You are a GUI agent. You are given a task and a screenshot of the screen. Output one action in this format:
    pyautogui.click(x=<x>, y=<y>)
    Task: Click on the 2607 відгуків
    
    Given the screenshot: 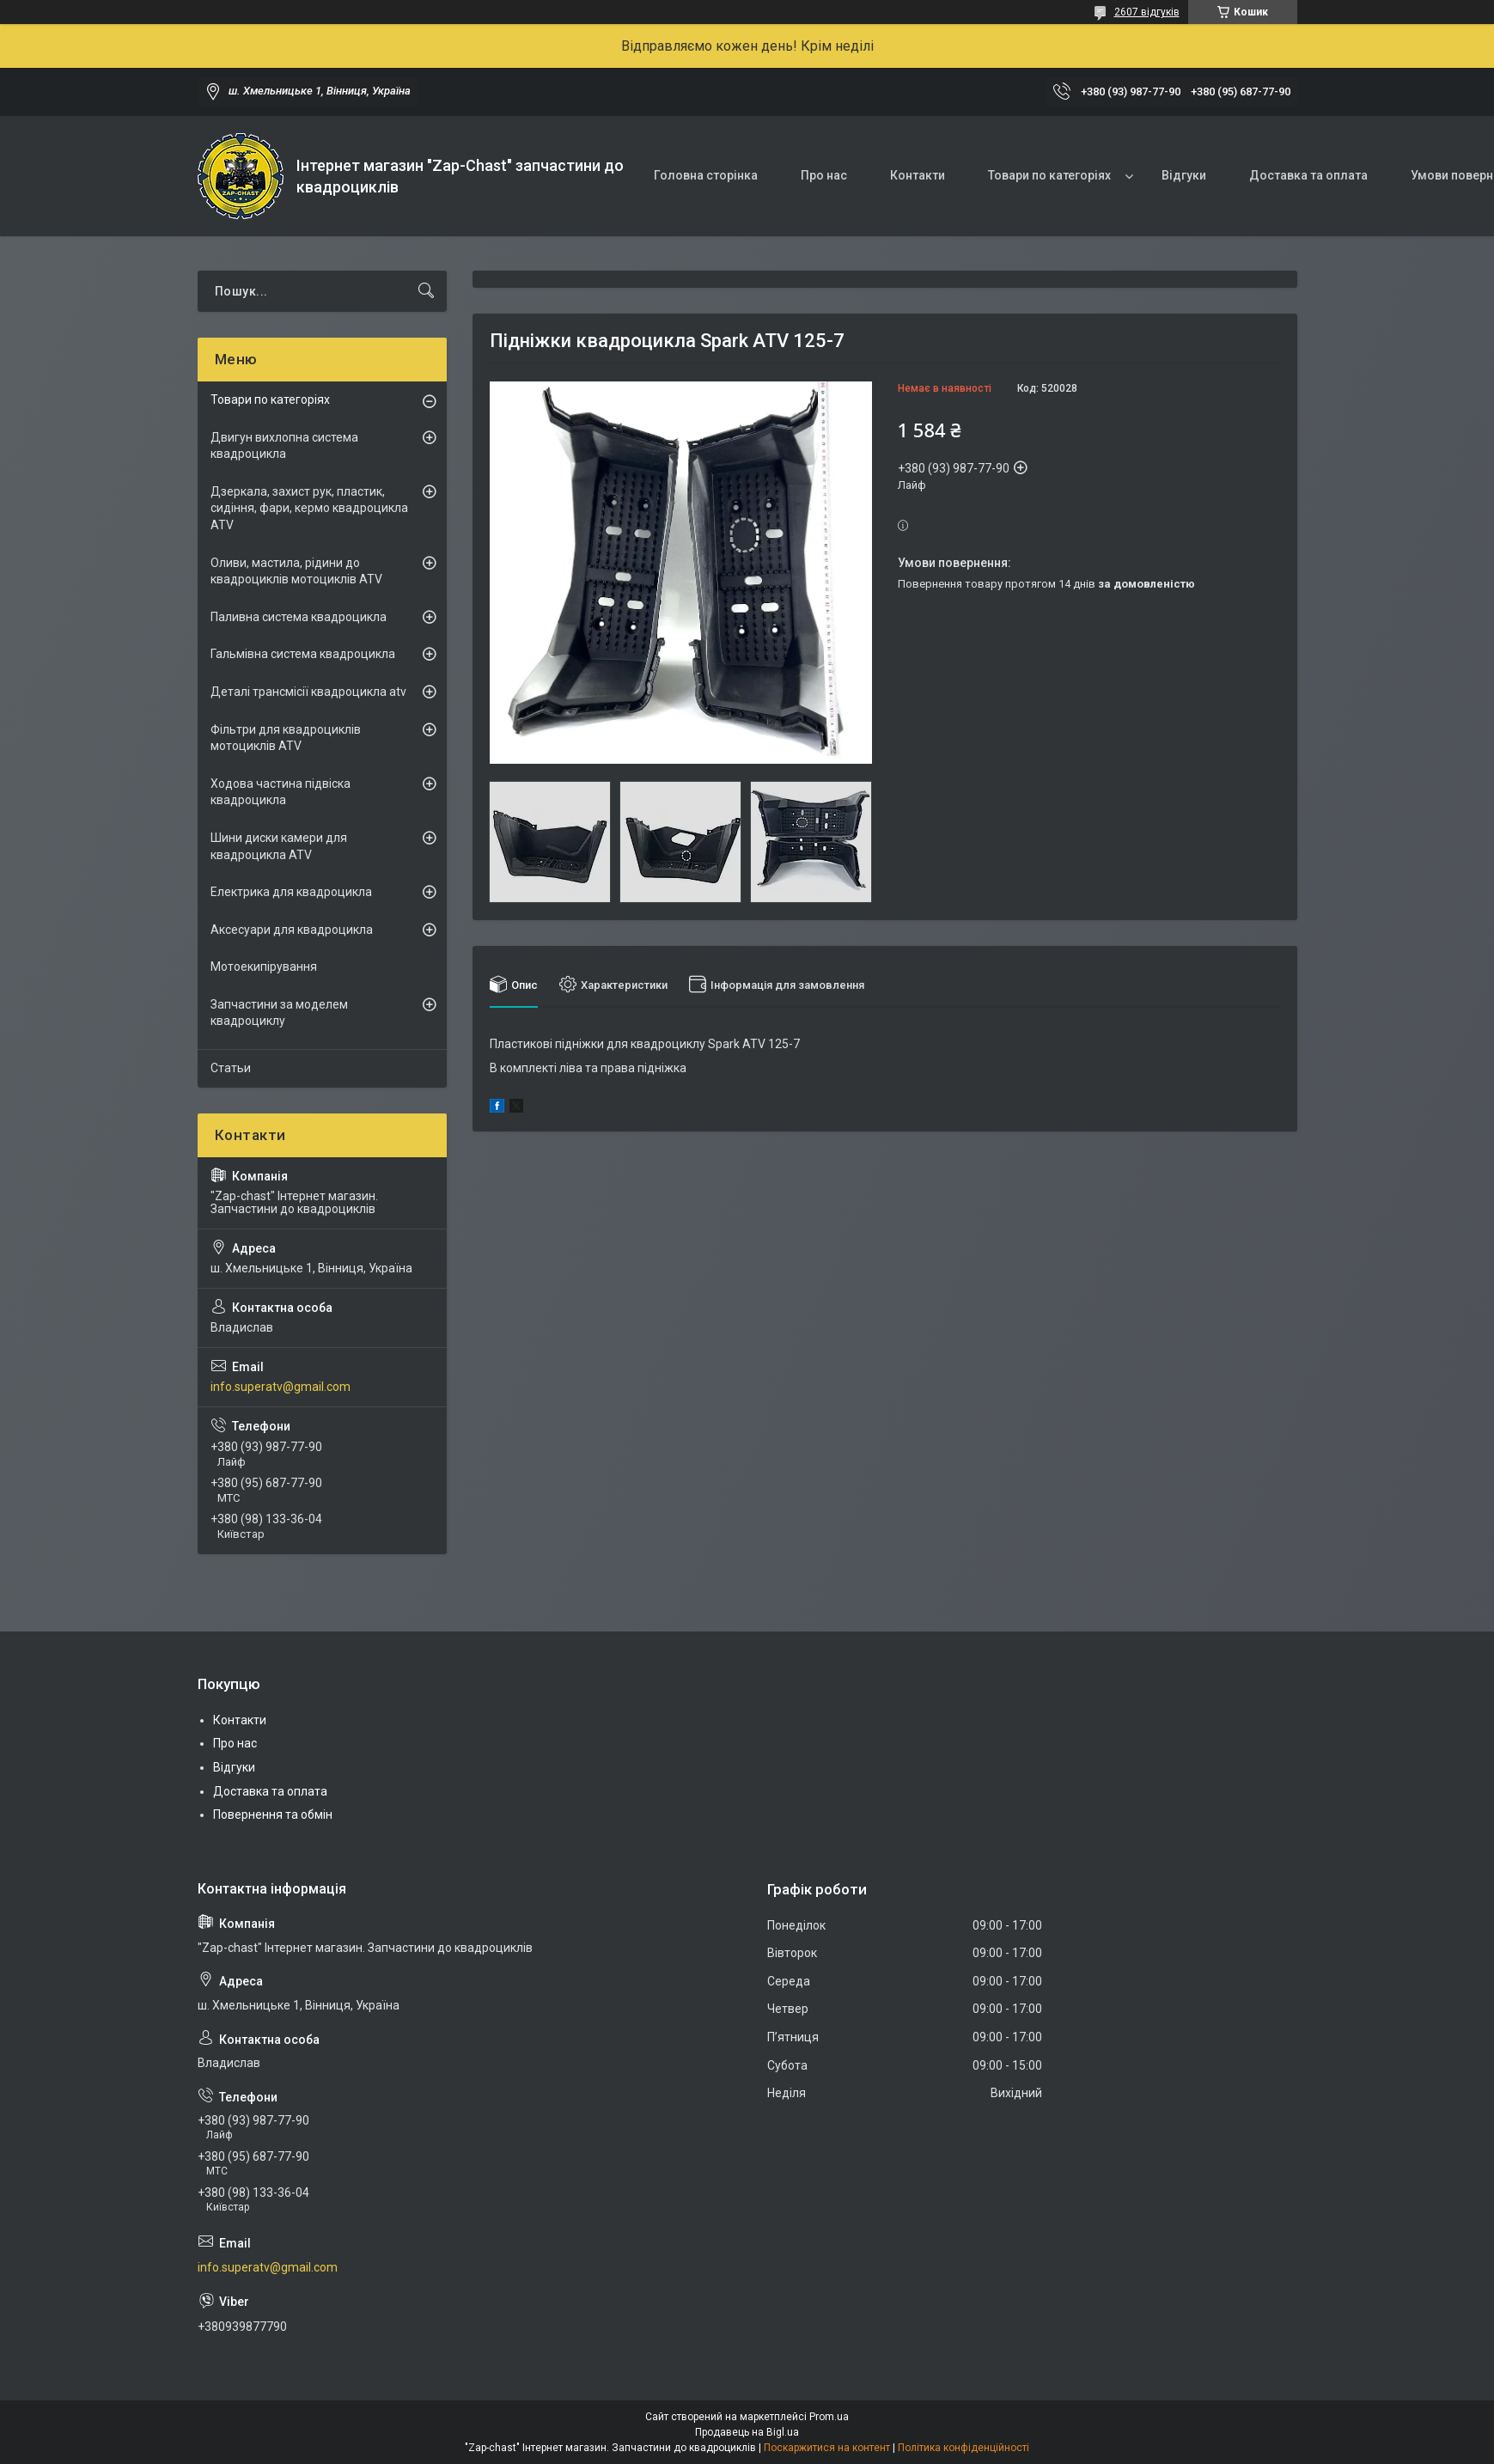 What is the action you would take?
    pyautogui.click(x=1147, y=12)
    